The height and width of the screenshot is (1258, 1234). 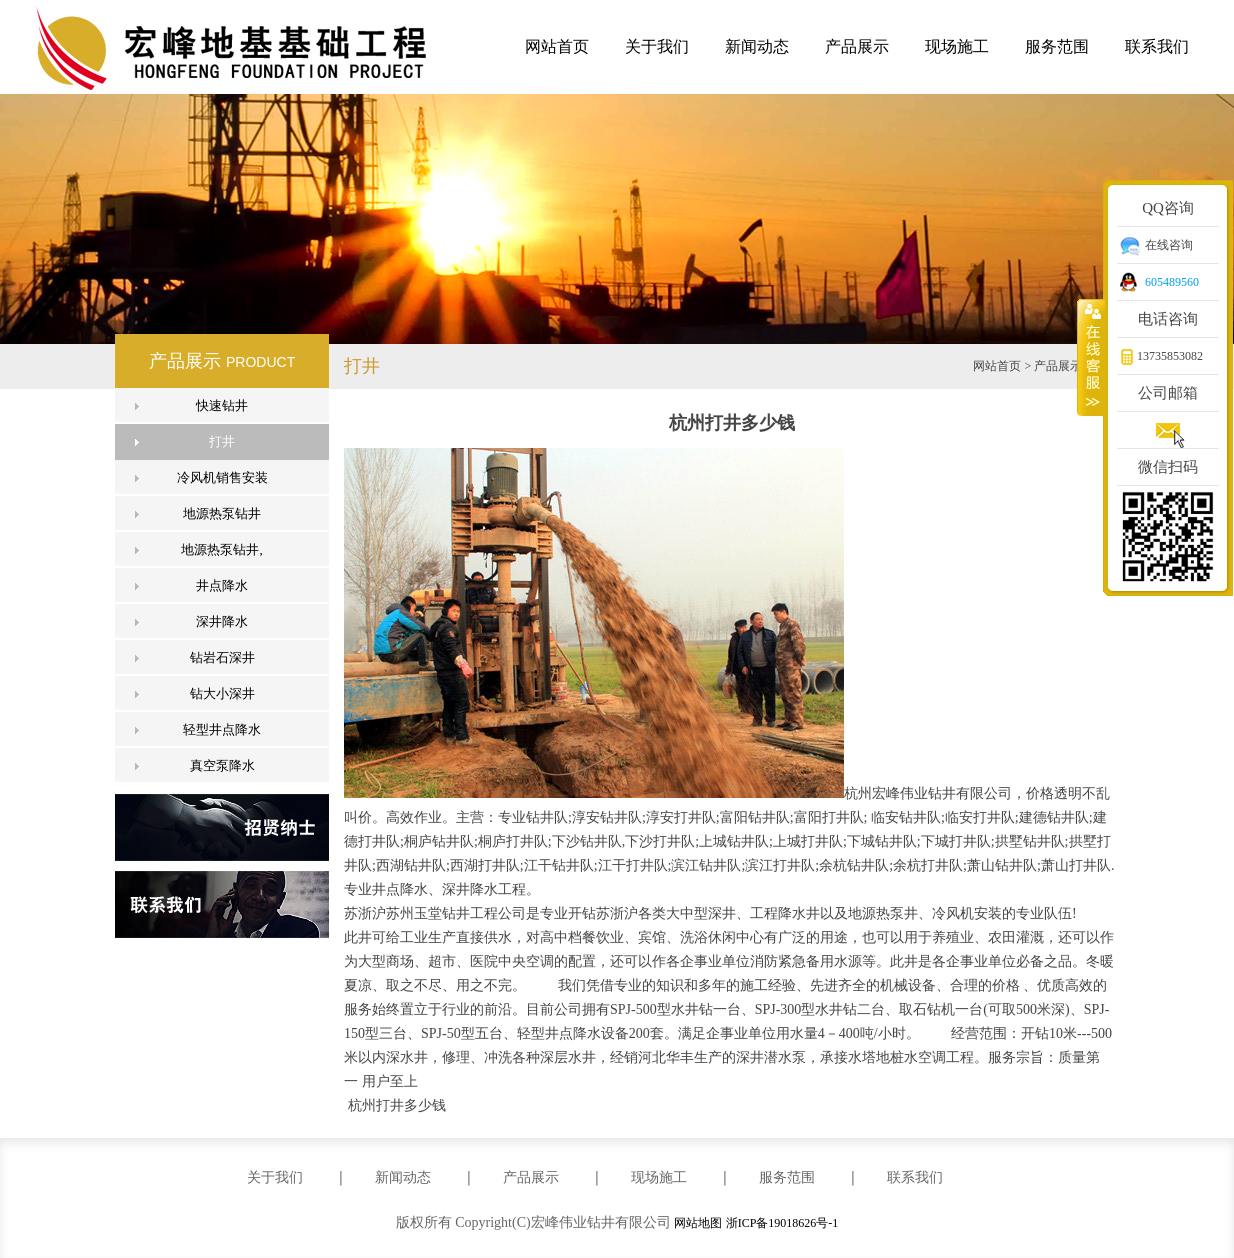 I want to click on 服务范围, so click(x=1057, y=46).